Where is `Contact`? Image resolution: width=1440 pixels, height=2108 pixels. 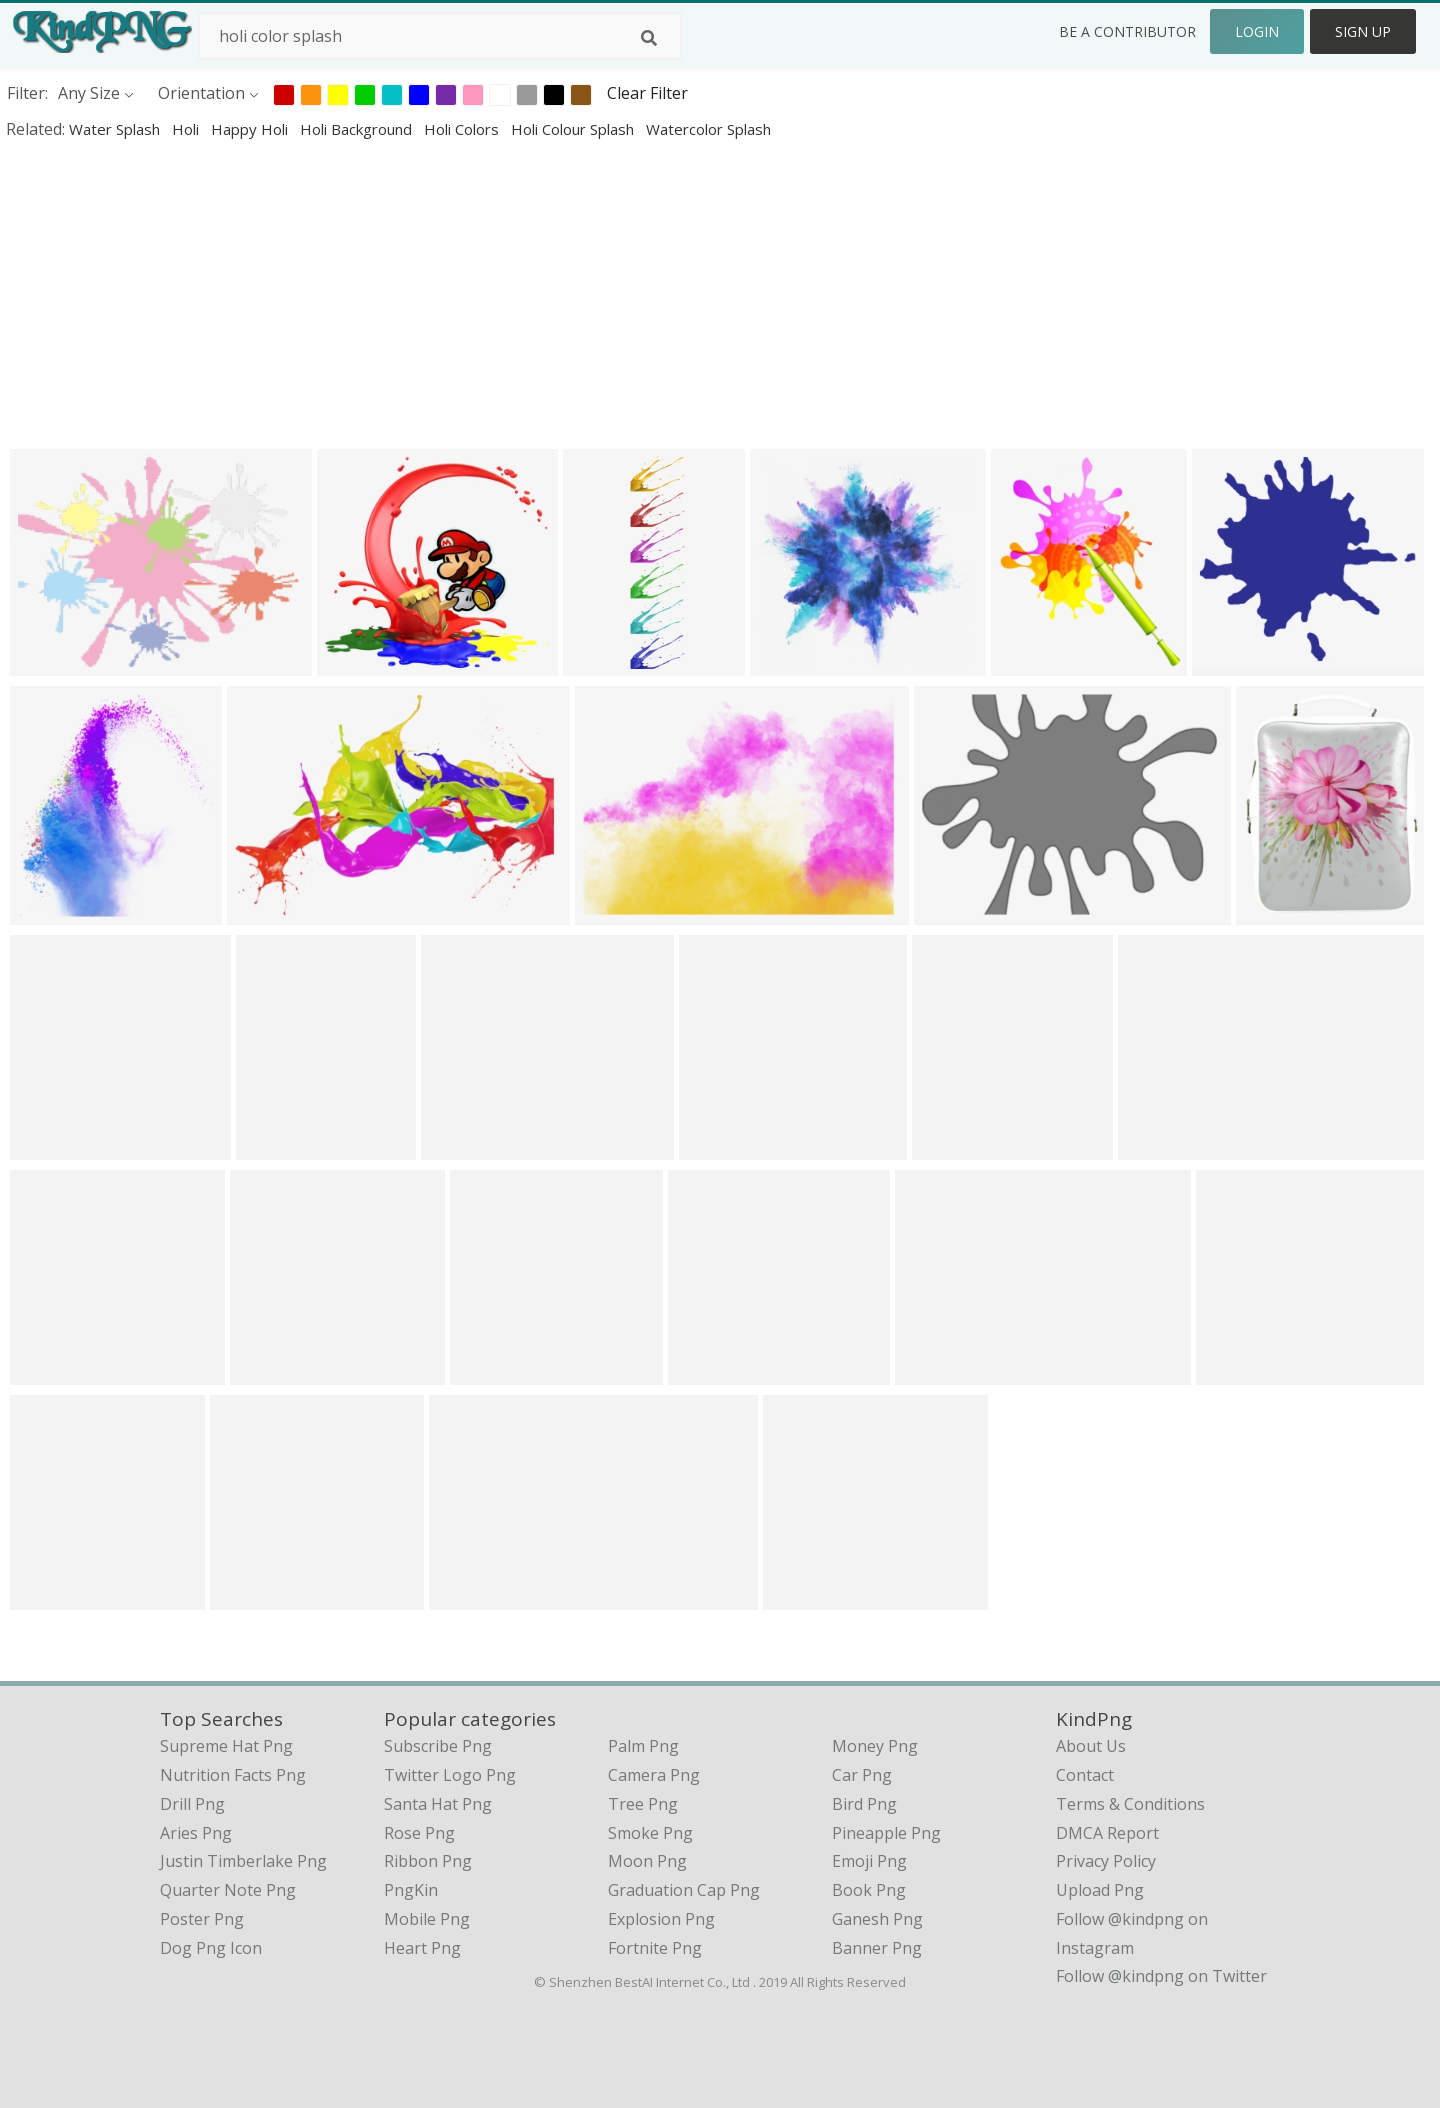
Contact is located at coordinates (1085, 1775).